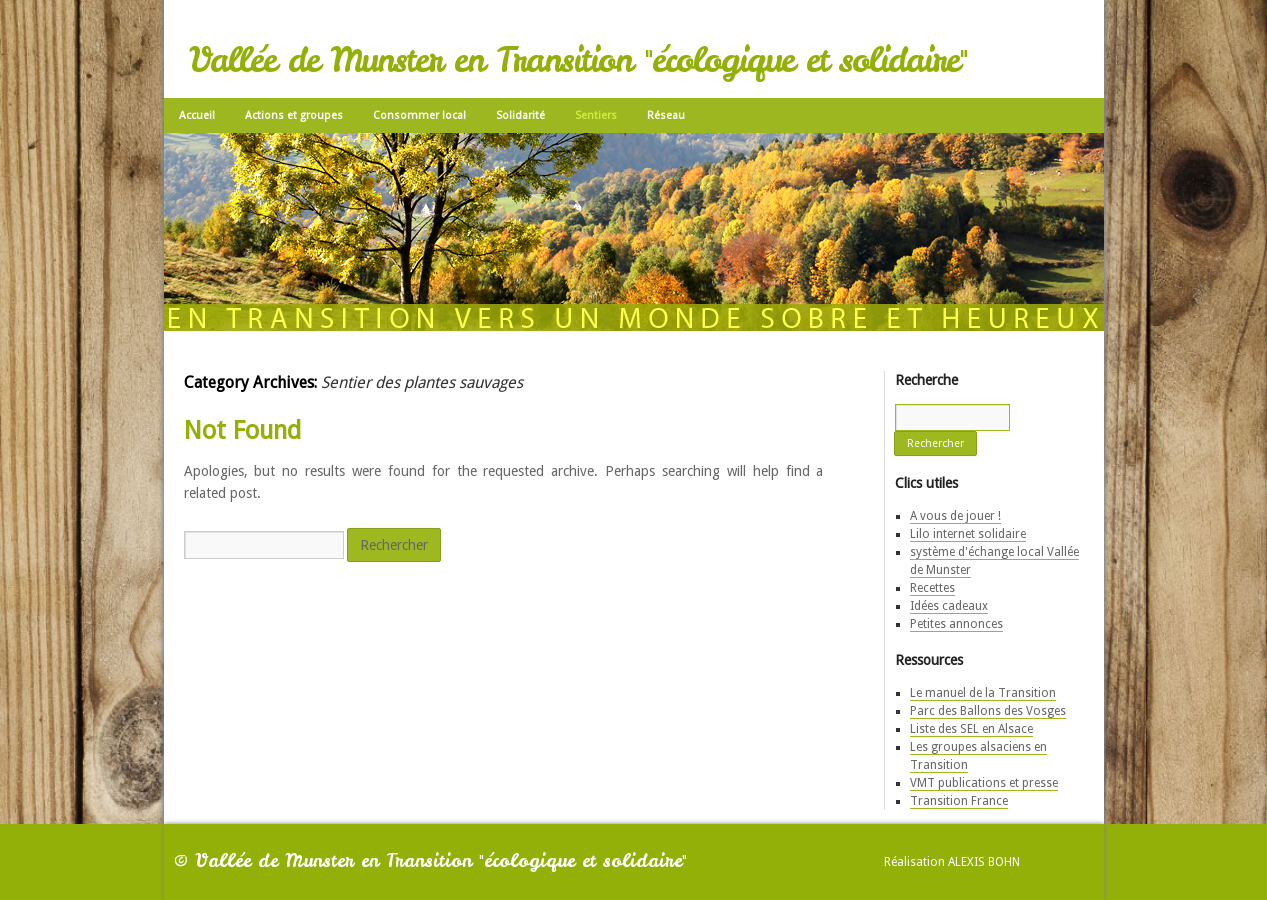 Image resolution: width=1267 pixels, height=900 pixels. Describe the element at coordinates (197, 115) in the screenshot. I see `Accueil` at that location.